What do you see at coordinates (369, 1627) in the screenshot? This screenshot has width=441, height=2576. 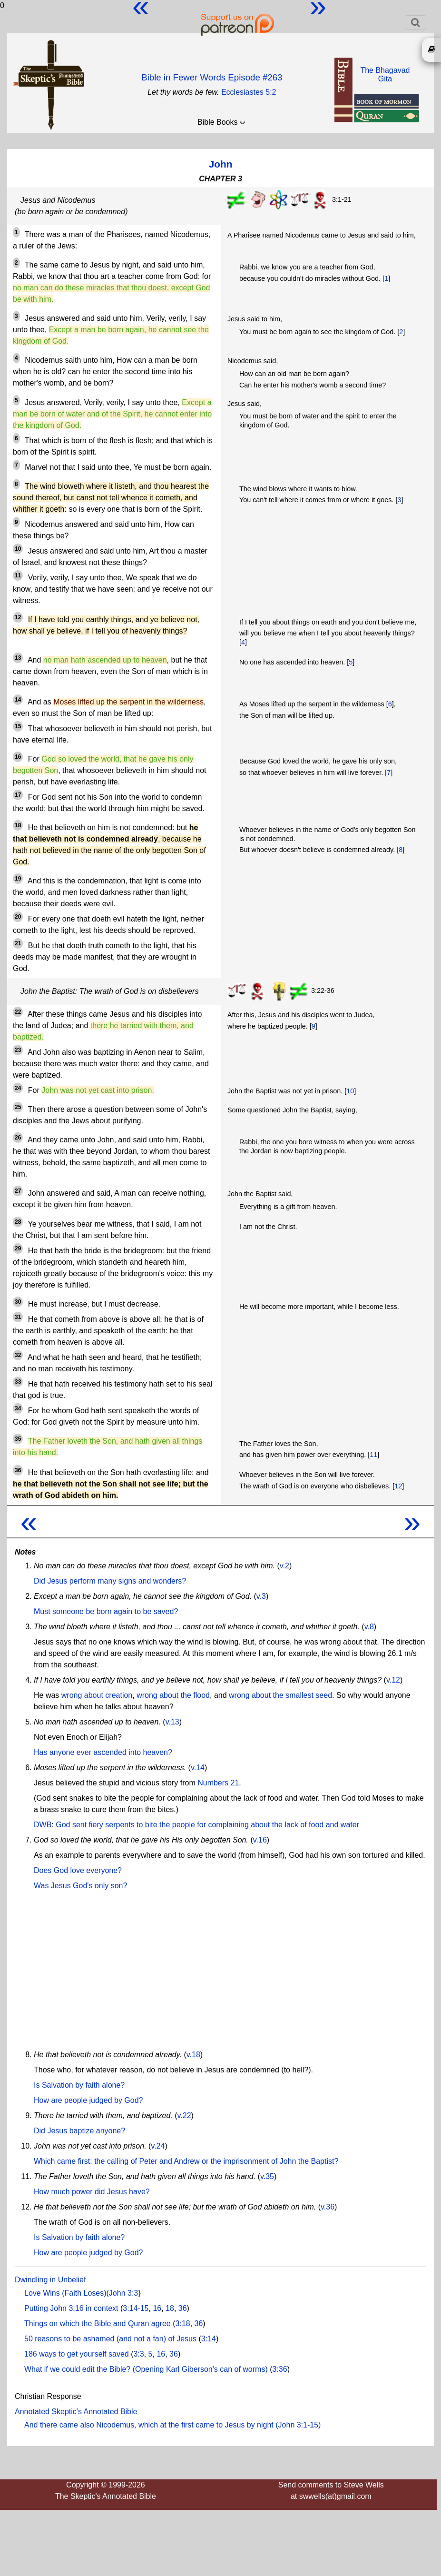 I see `v.8` at bounding box center [369, 1627].